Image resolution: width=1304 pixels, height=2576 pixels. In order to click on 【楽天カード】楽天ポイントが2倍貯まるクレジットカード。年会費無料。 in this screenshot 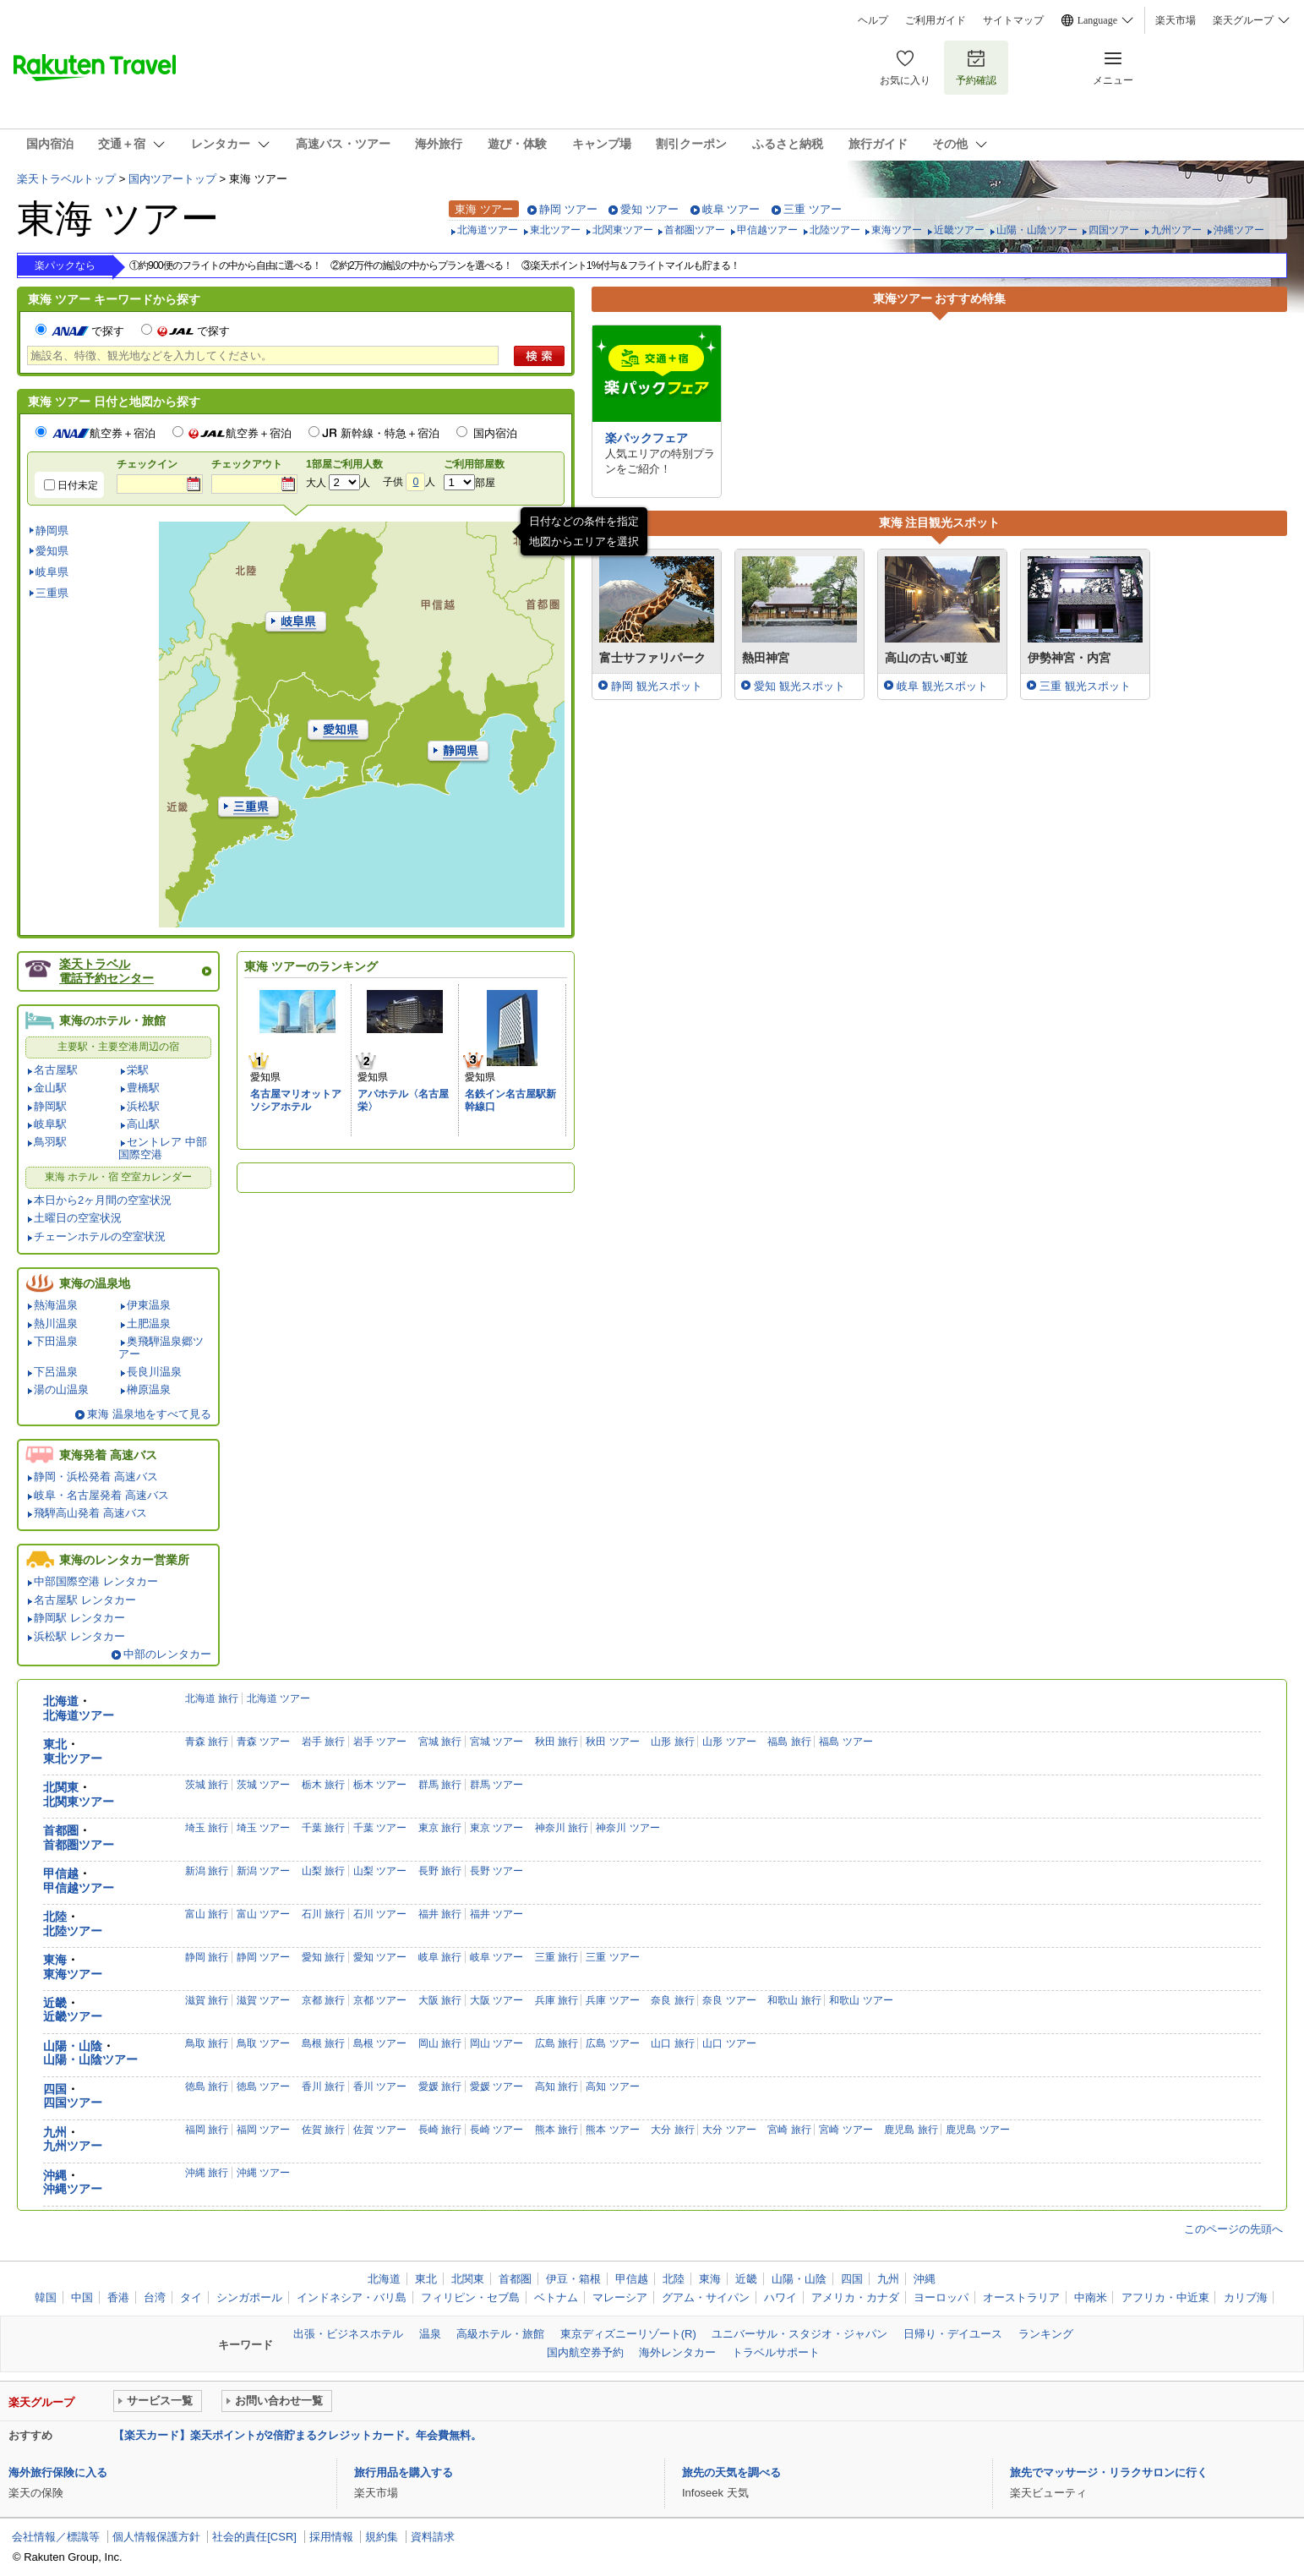, I will do `click(297, 2435)`.